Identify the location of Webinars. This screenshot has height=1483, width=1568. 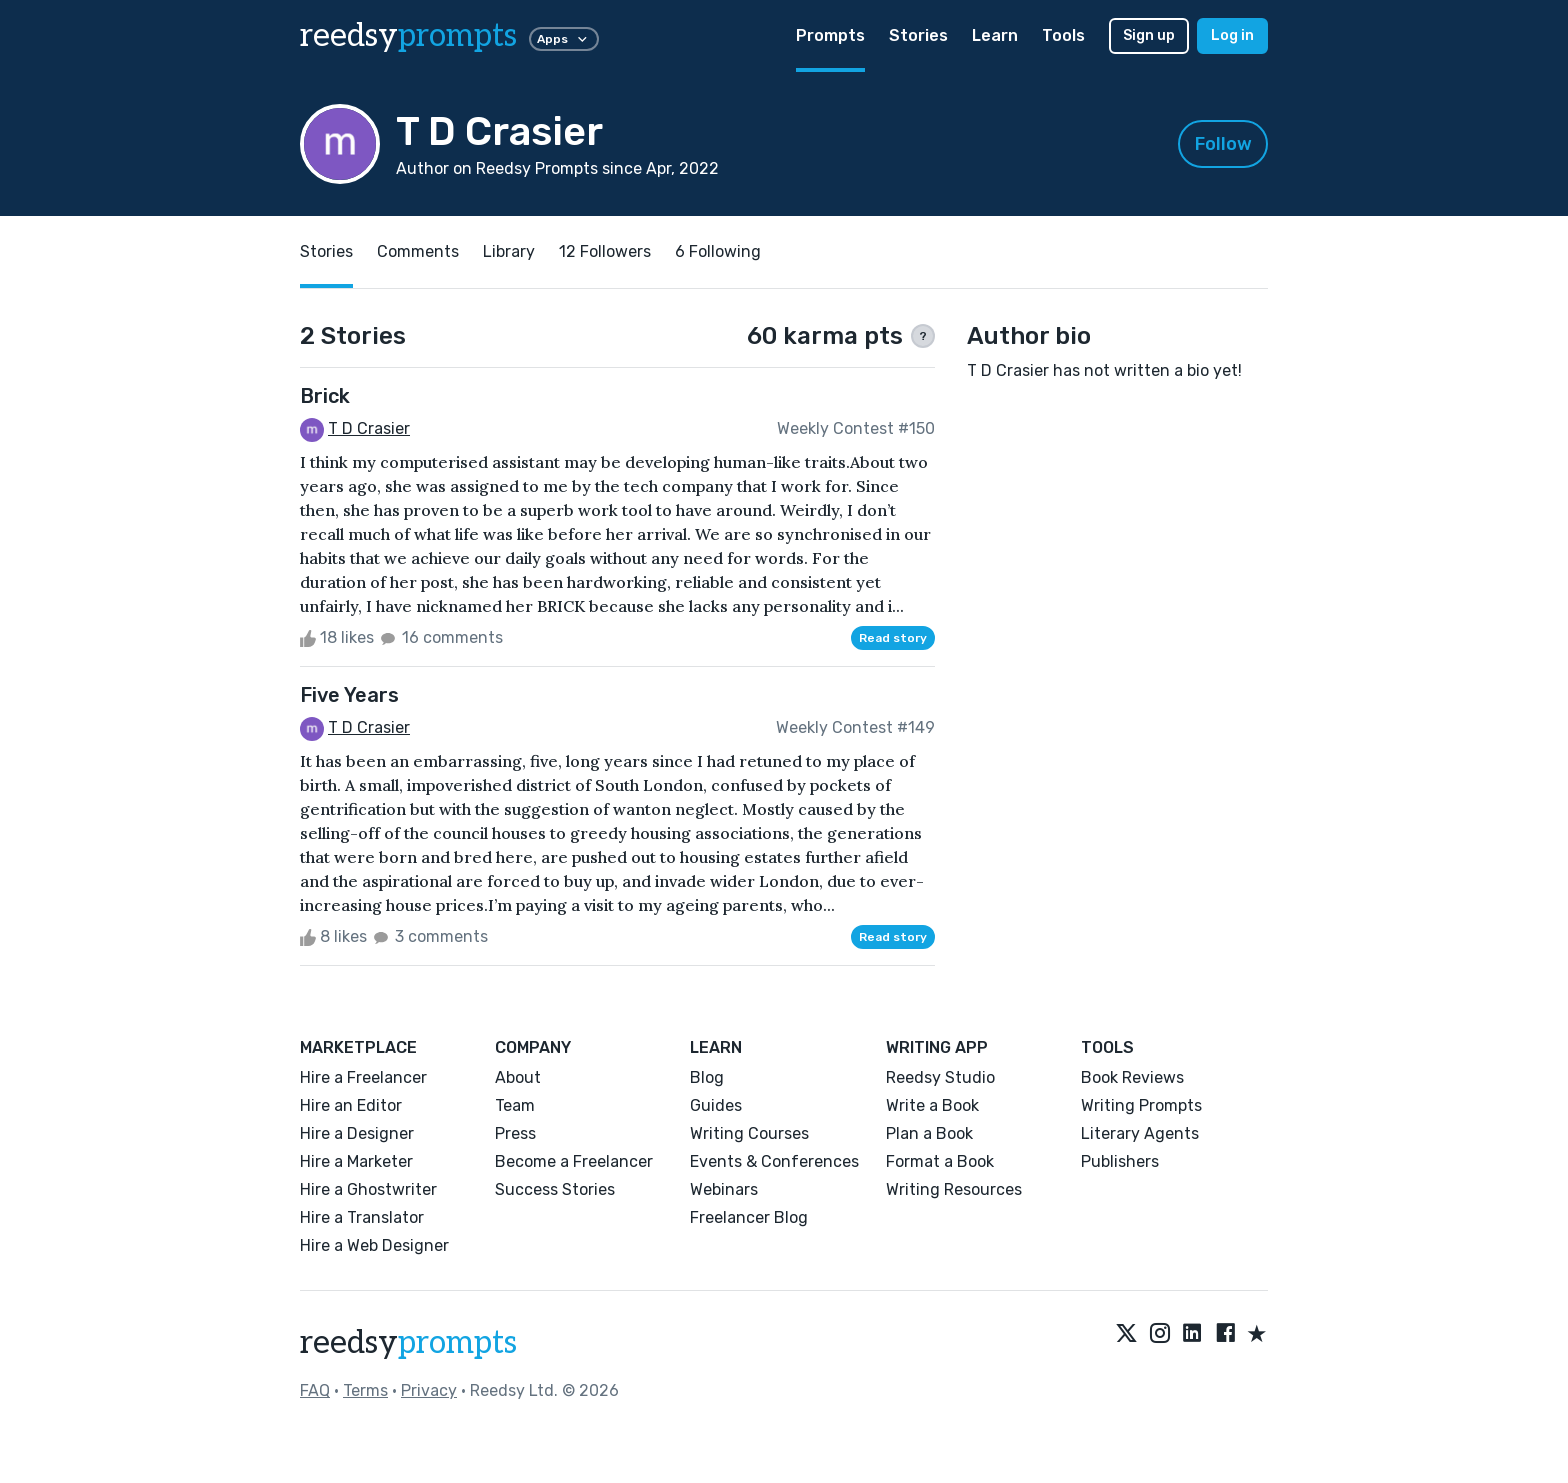
(724, 1189).